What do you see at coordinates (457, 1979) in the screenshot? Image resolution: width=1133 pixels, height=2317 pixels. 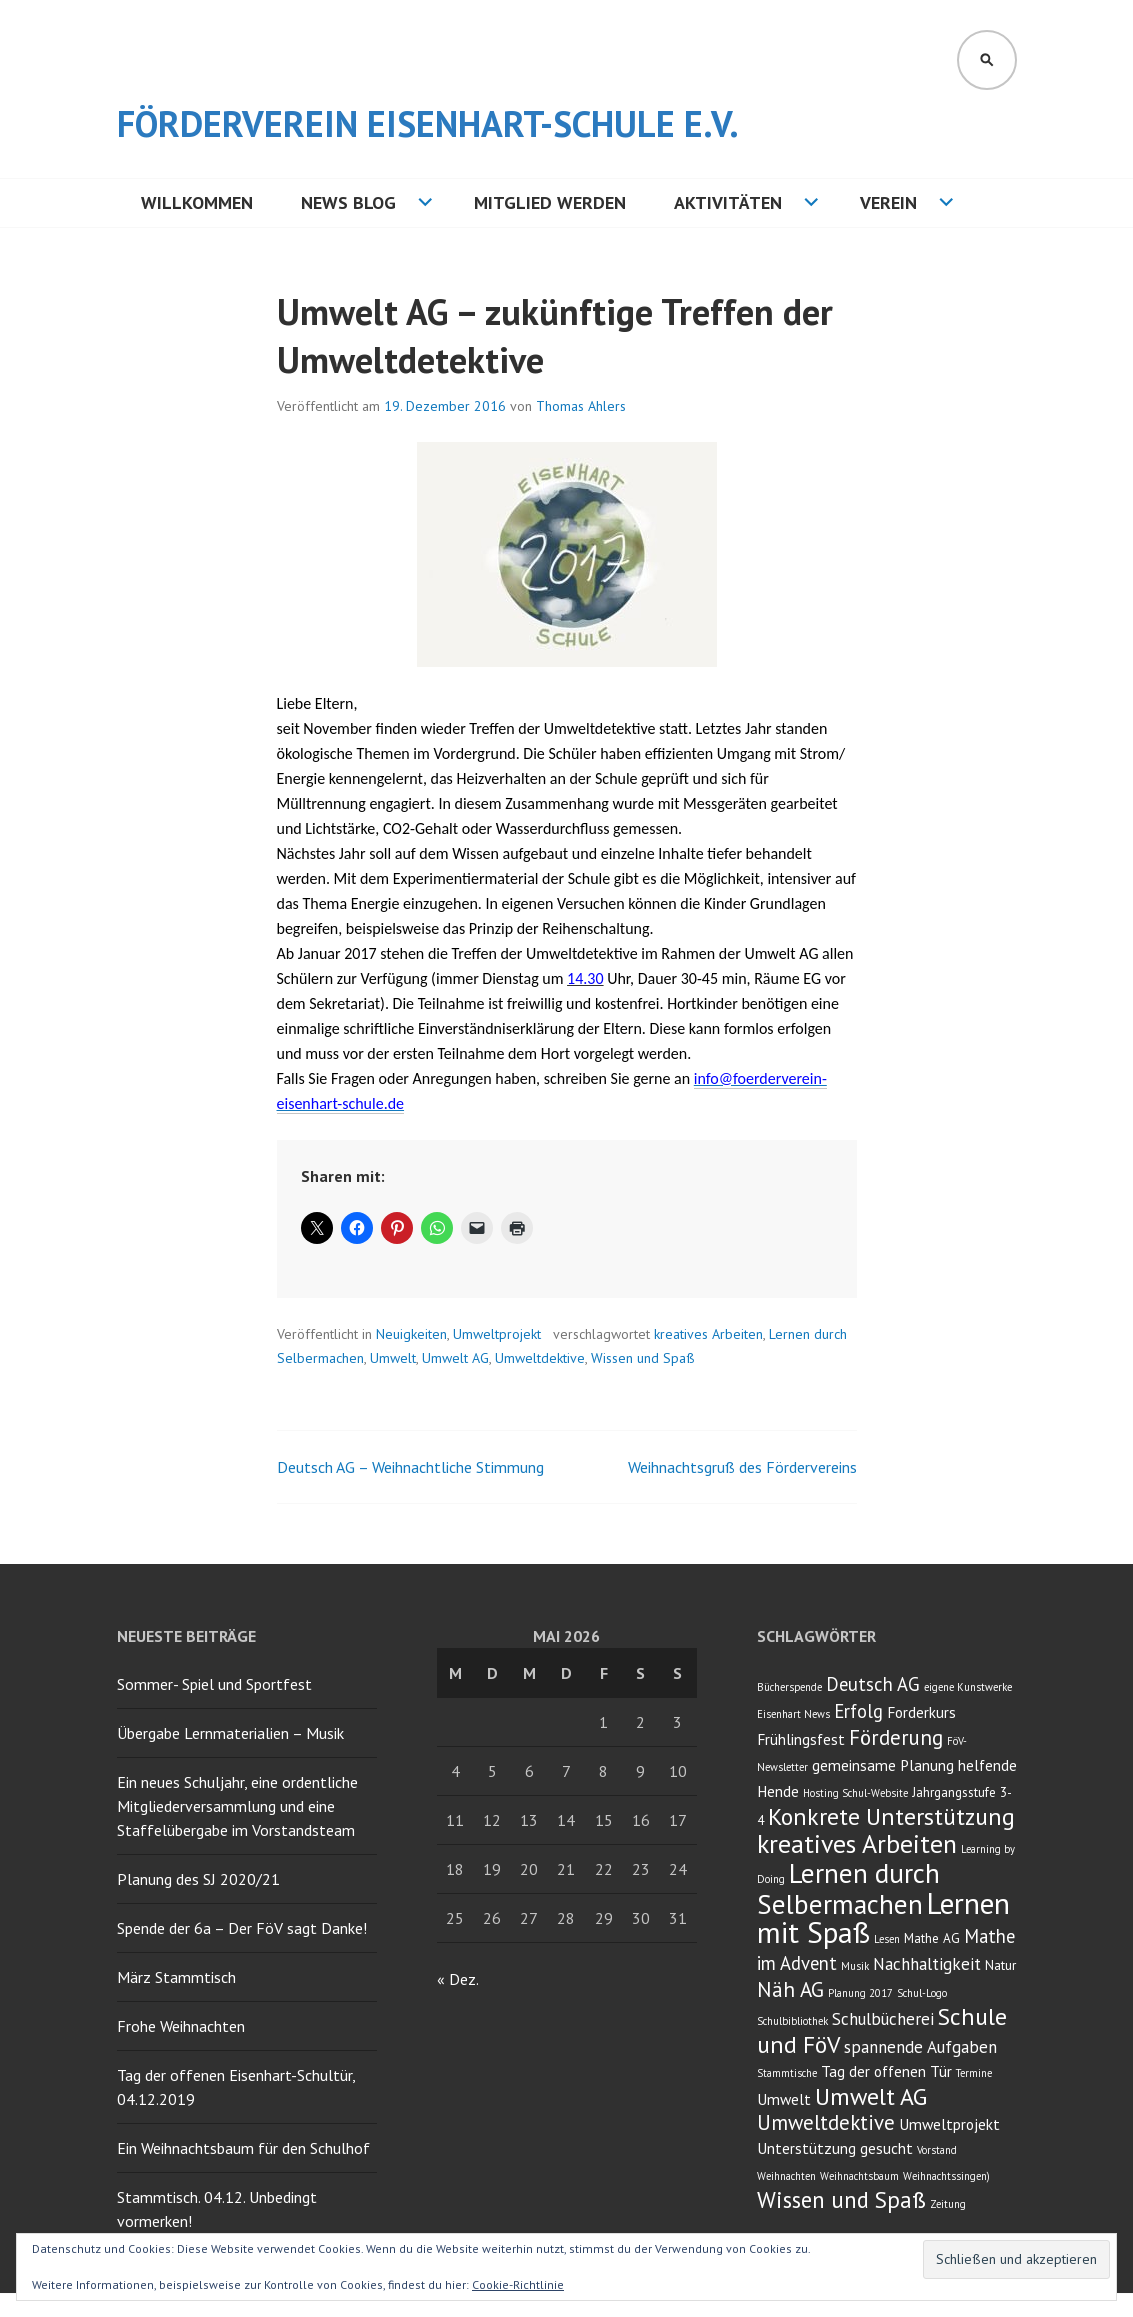 I see `« Dez.` at bounding box center [457, 1979].